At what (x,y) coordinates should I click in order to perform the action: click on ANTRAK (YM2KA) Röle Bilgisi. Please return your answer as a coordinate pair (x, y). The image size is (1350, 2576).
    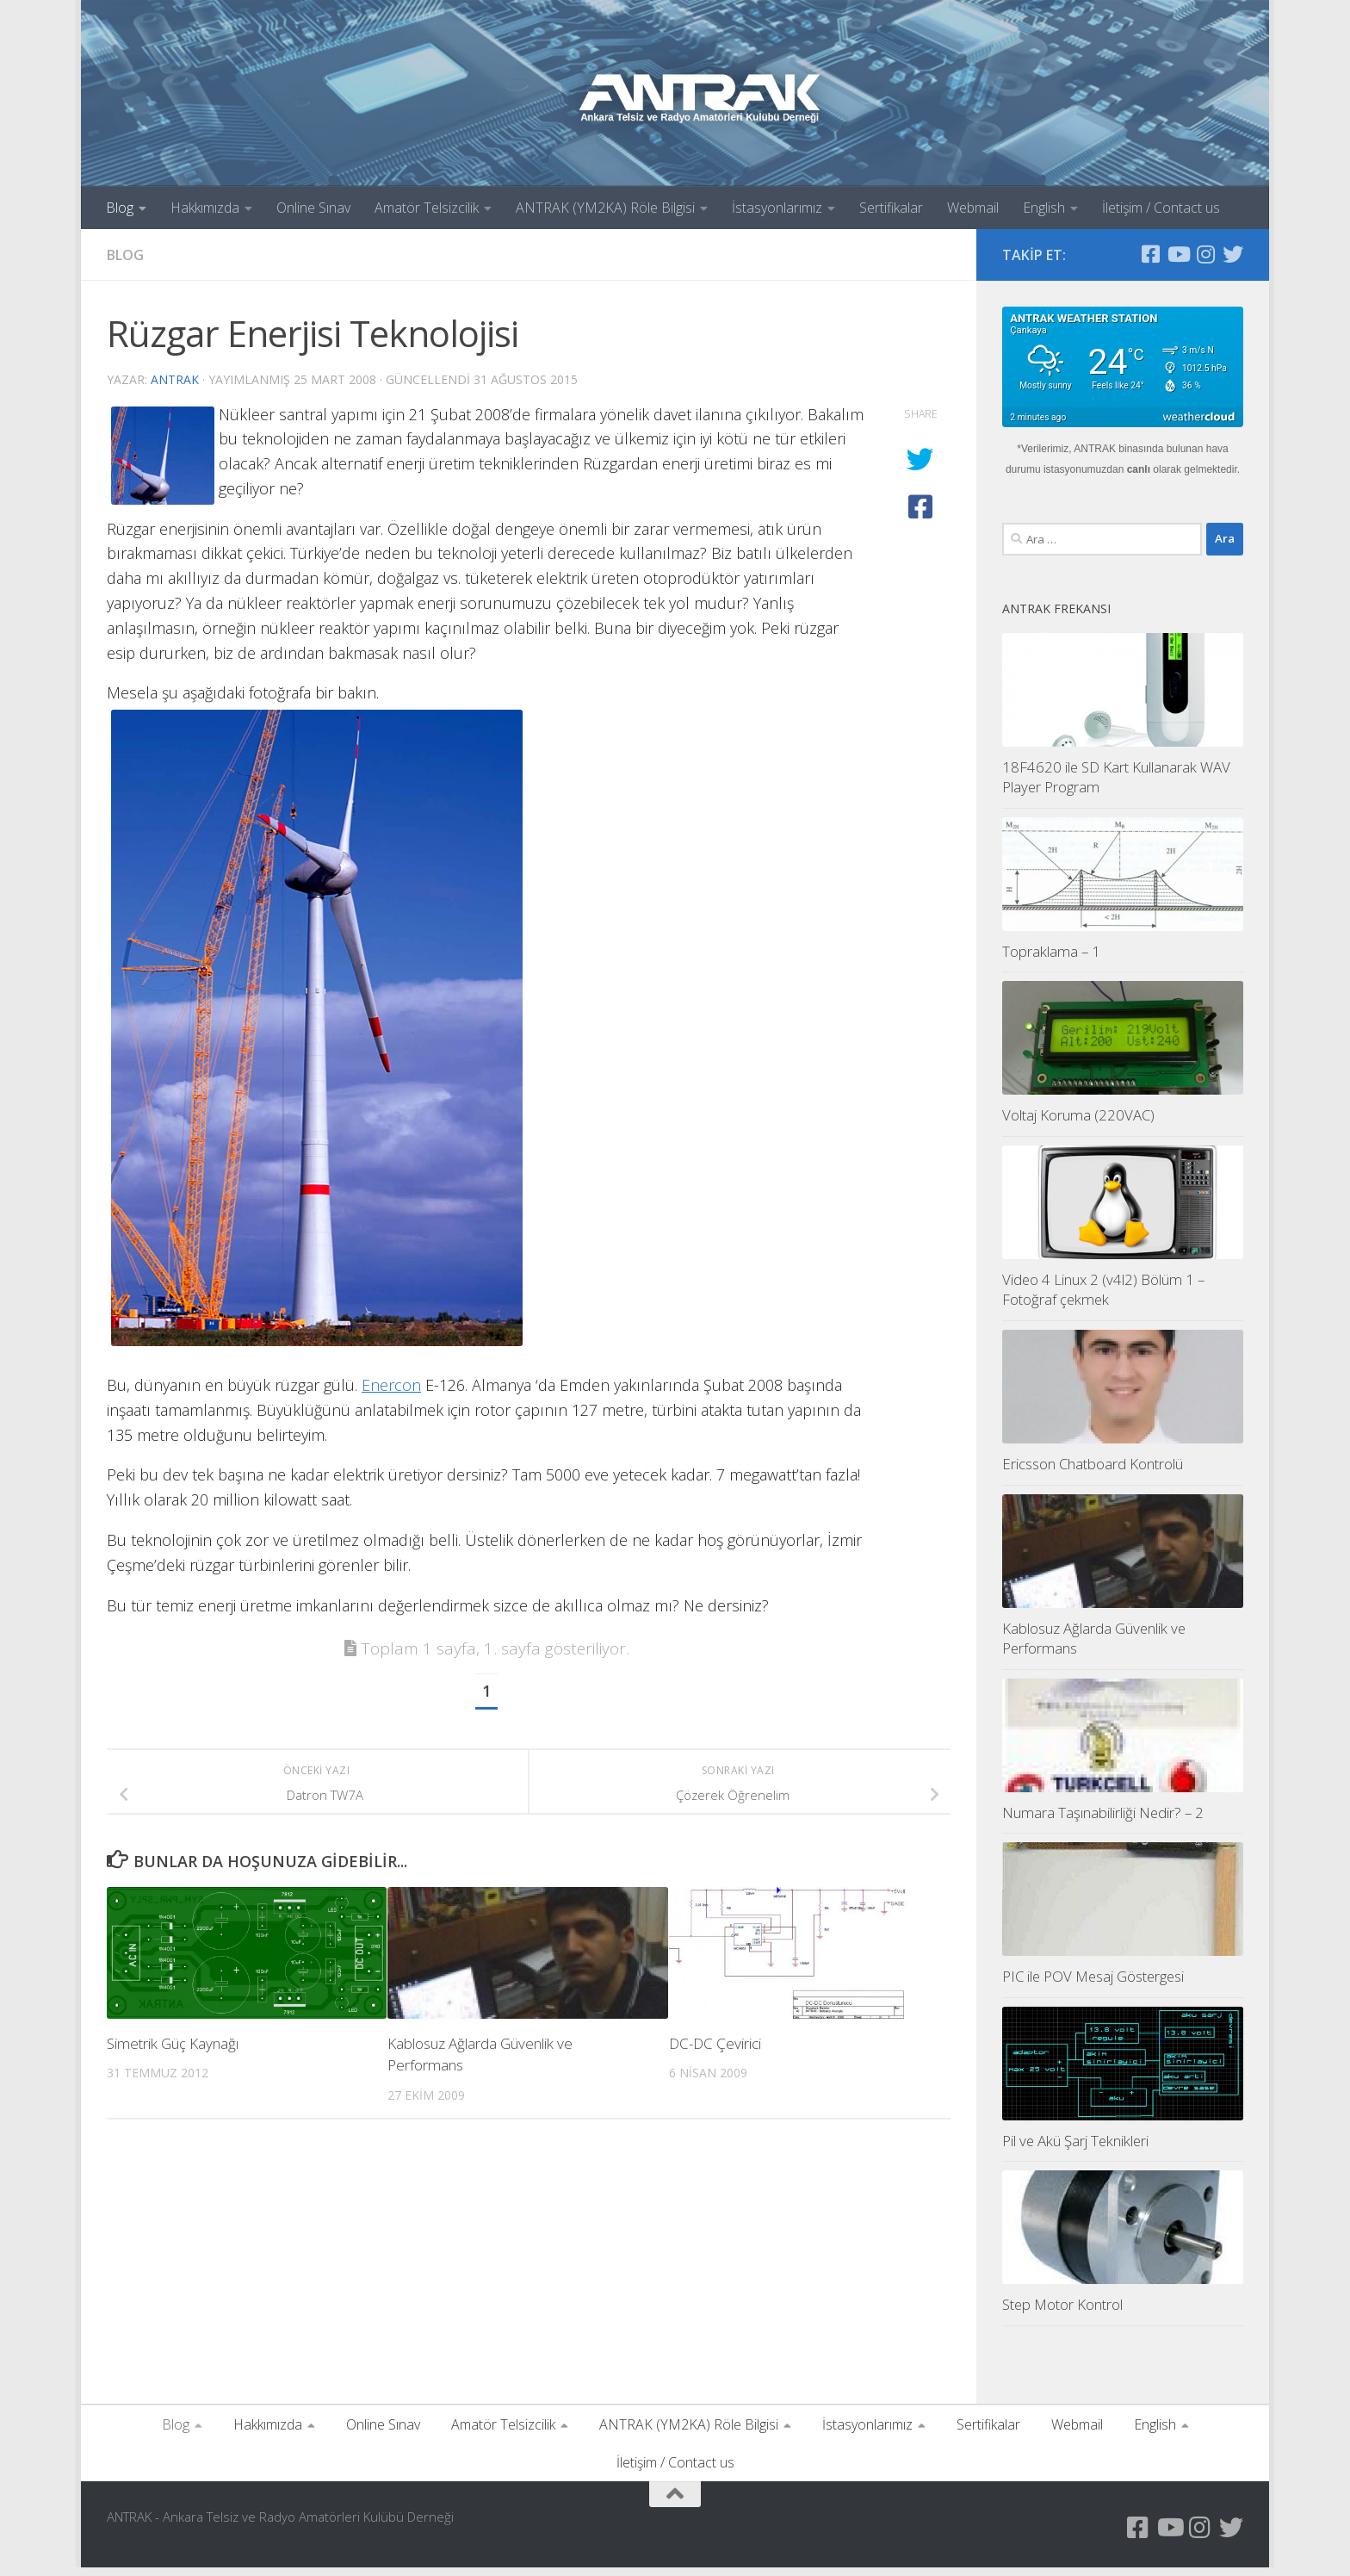
    Looking at the image, I should click on (605, 207).